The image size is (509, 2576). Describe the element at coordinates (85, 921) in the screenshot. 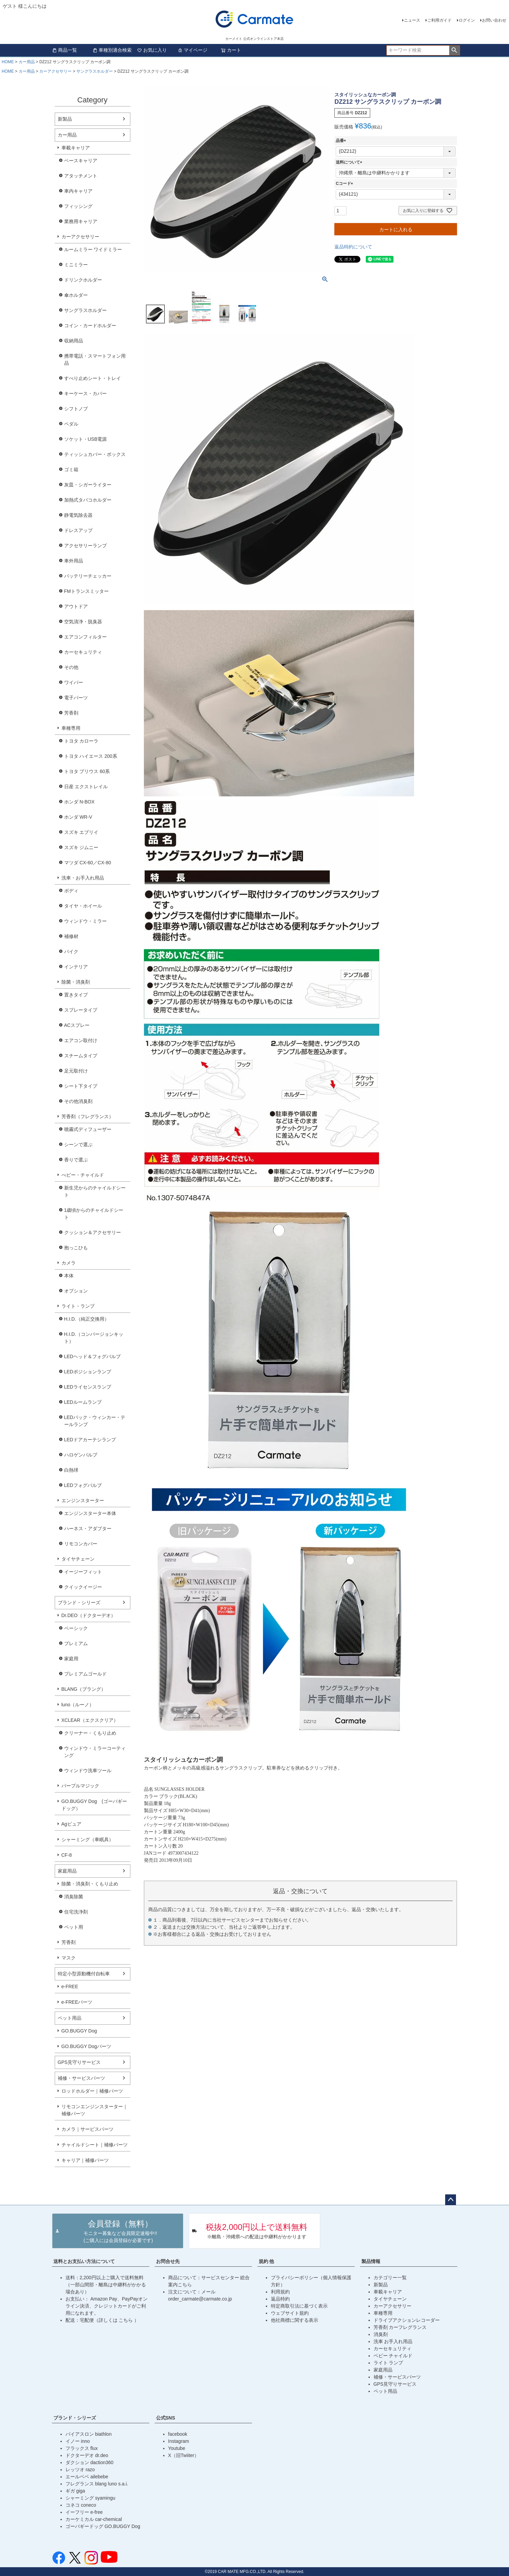

I see `ウィンドウ・ミラー` at that location.